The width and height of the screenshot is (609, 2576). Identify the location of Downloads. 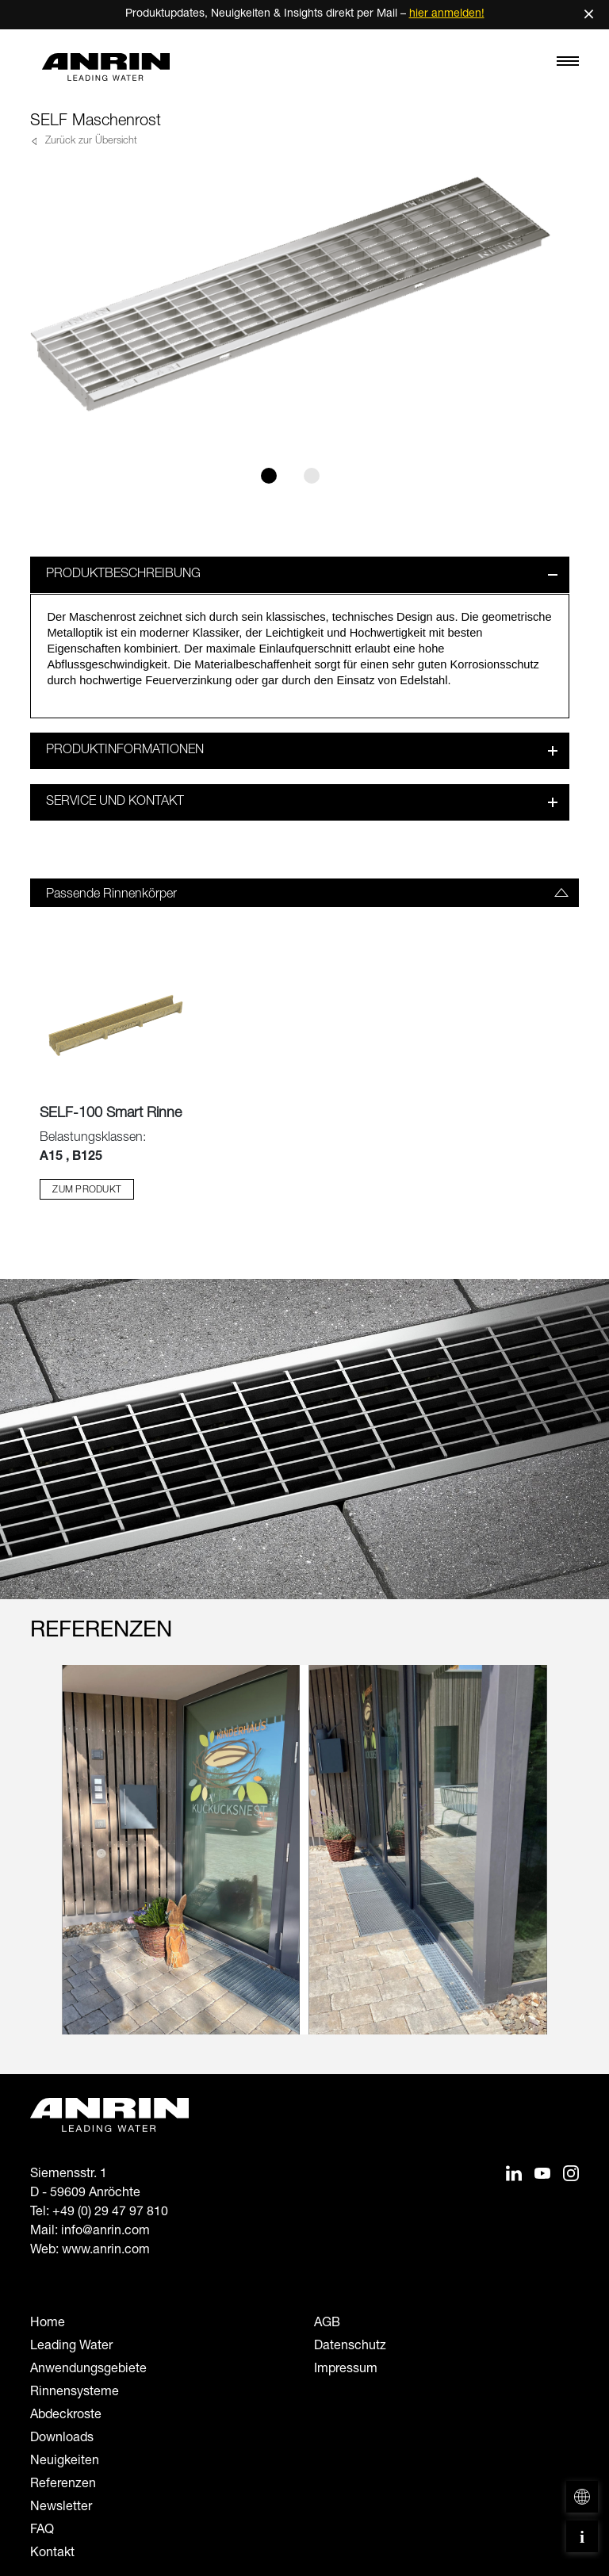
(62, 2438).